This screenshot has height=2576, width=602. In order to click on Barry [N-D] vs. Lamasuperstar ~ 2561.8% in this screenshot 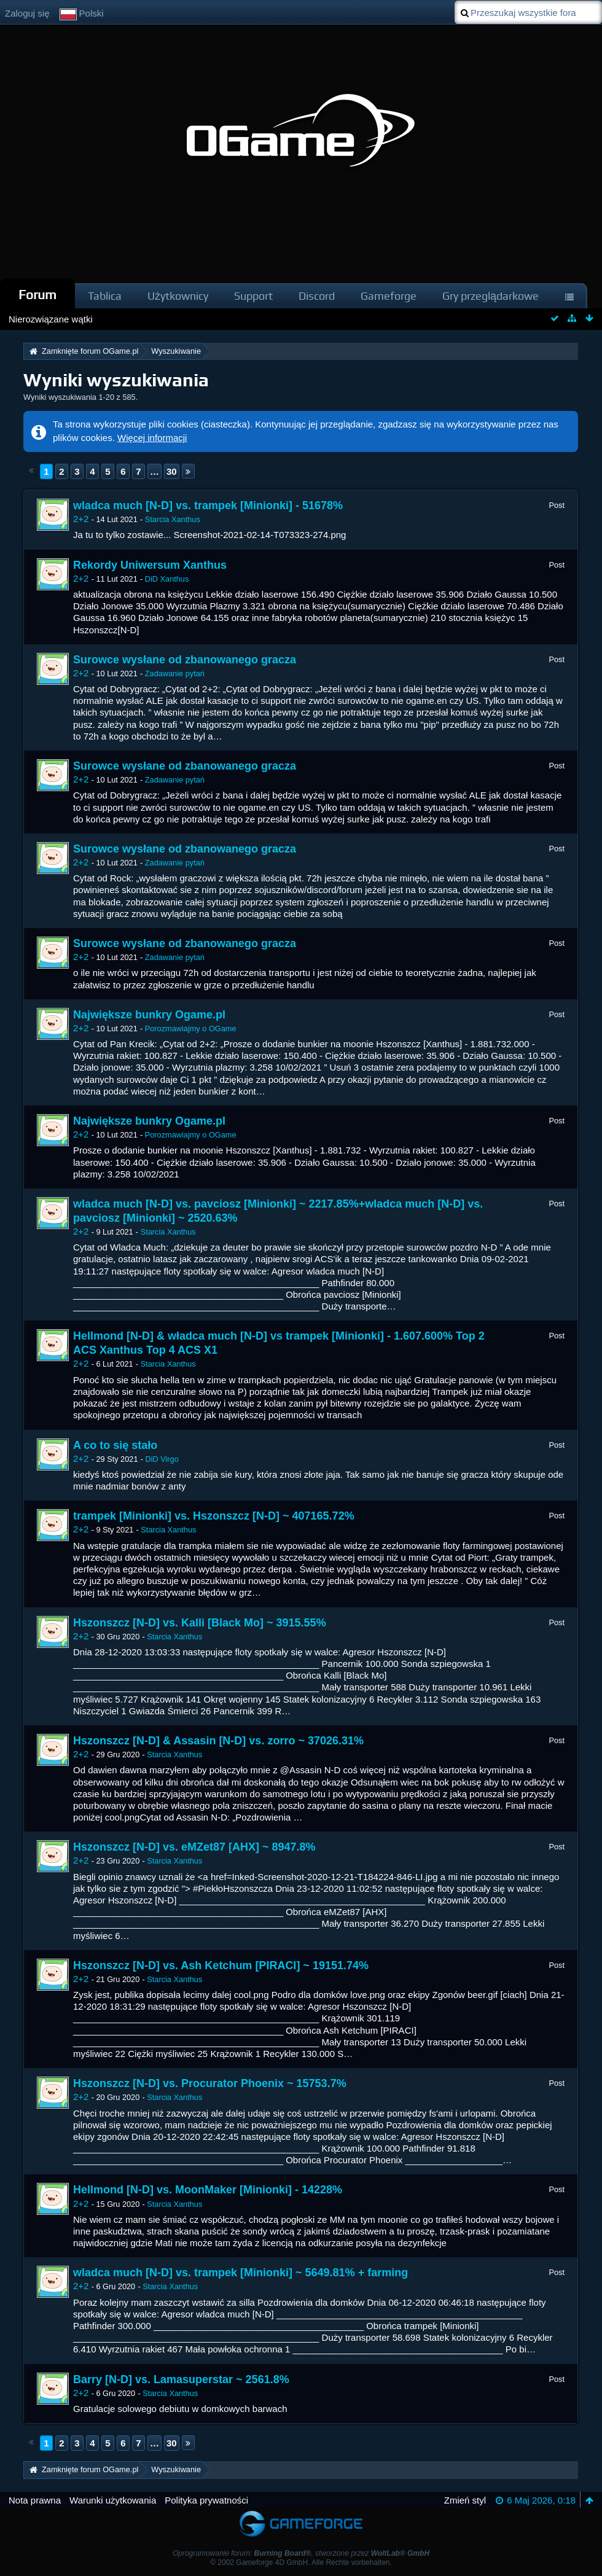, I will do `click(181, 2379)`.